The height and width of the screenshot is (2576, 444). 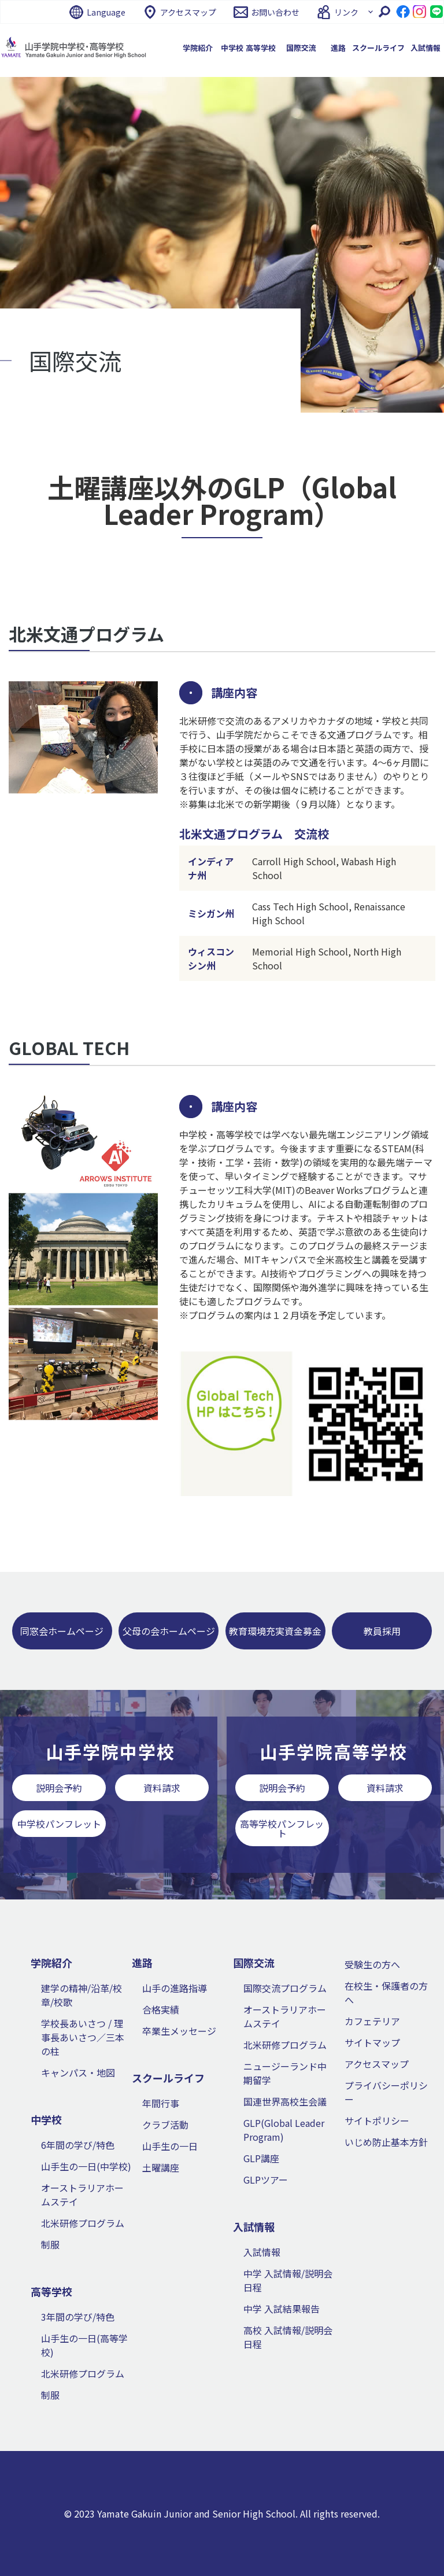 What do you see at coordinates (188, 12) in the screenshot?
I see `アクセスマップ` at bounding box center [188, 12].